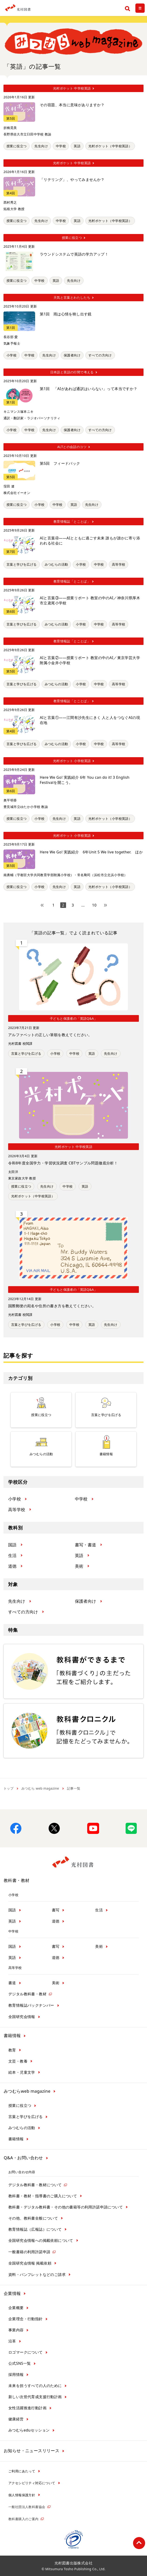  Describe the element at coordinates (41, 146) in the screenshot. I see `先生向け` at that location.